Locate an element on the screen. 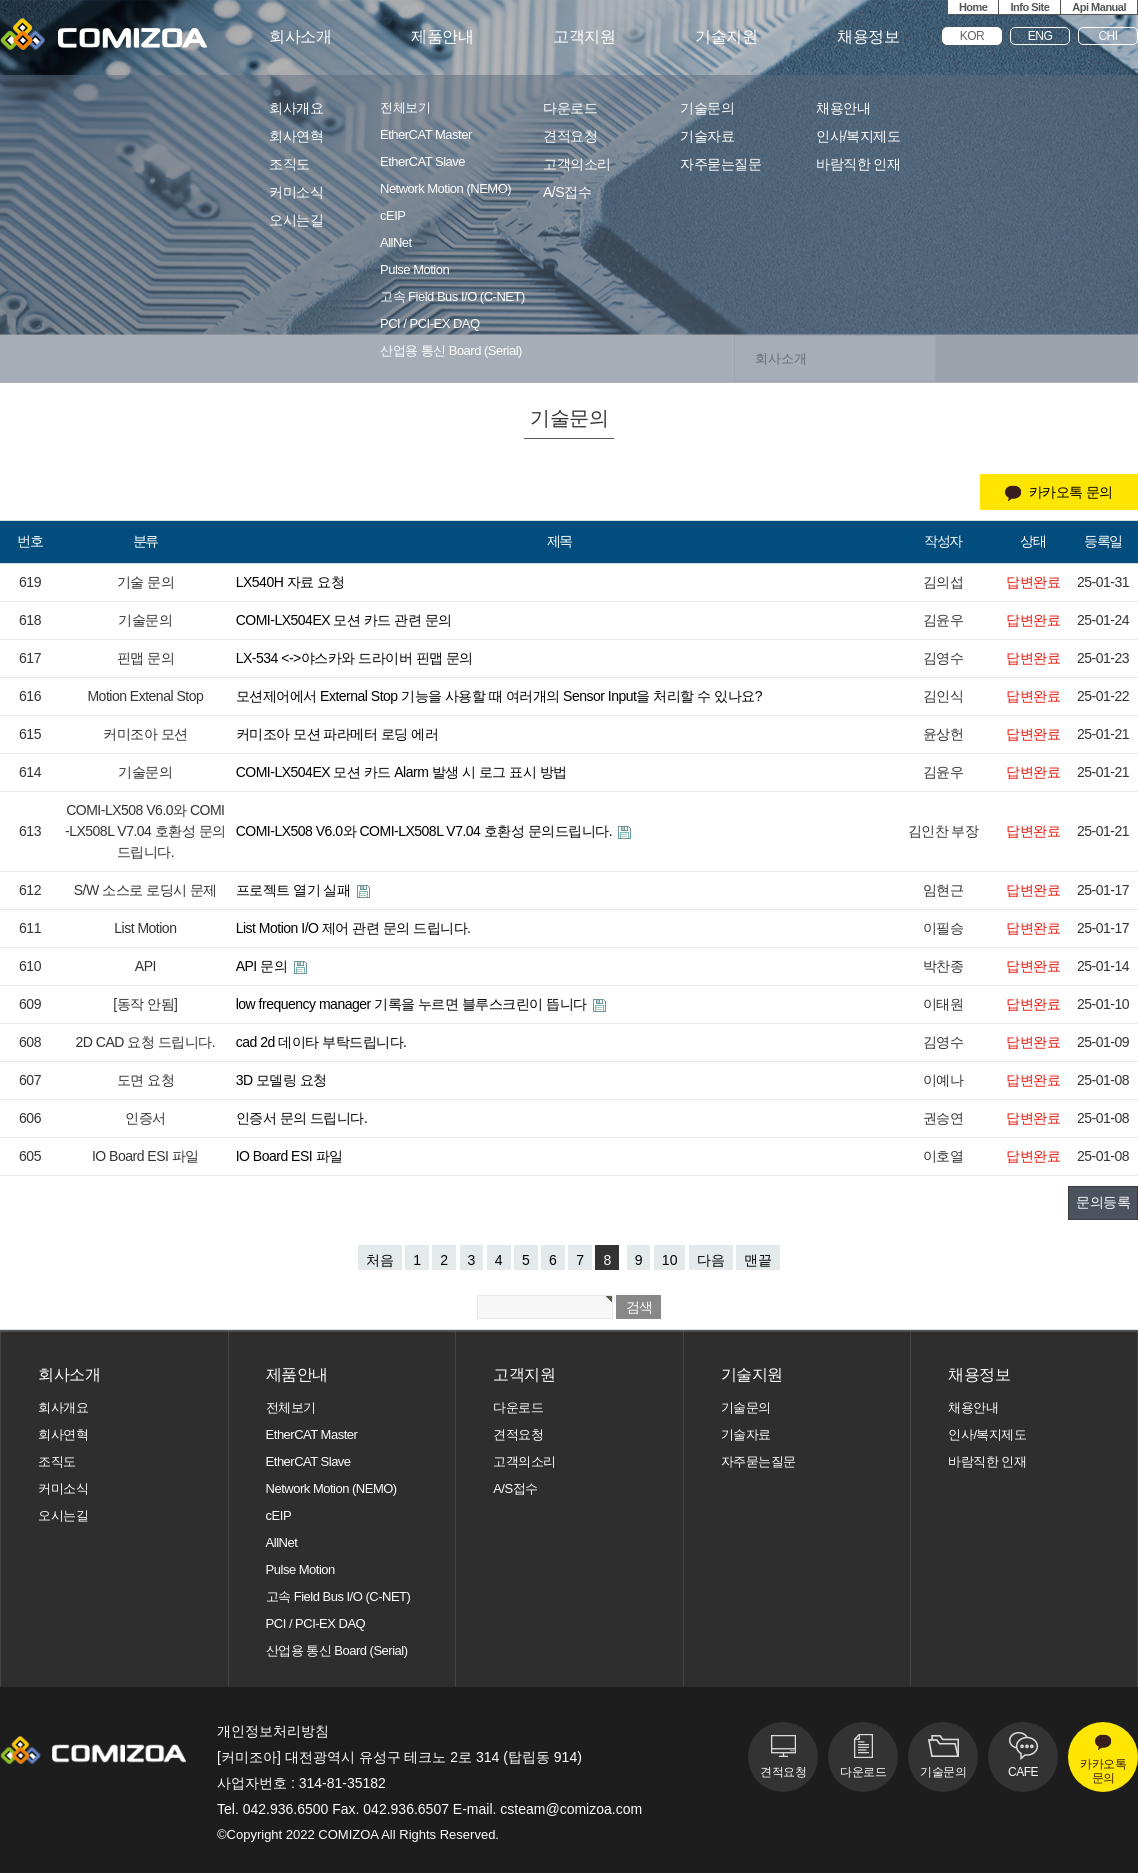 Image resolution: width=1138 pixels, height=1873 pixels. COMI-LX504EX 모션 카드 관련 문의 is located at coordinates (344, 620).